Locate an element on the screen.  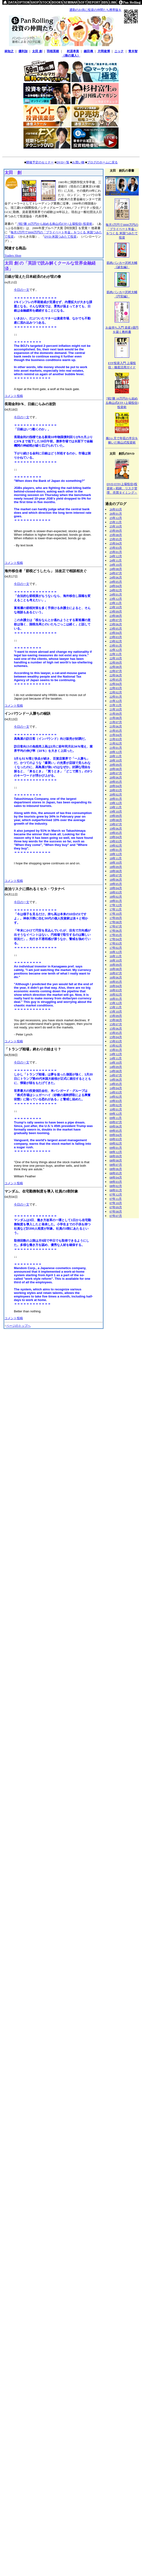
18年05月 is located at coordinates (115, 884).